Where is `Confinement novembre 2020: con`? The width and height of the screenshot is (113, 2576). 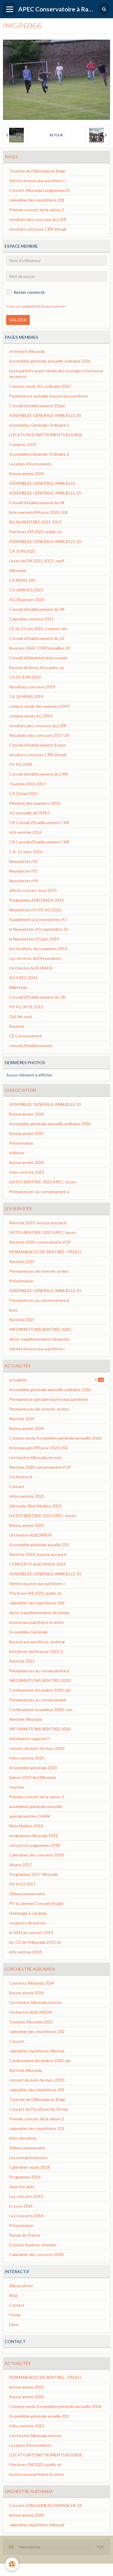 Confinement novembre 2020: con is located at coordinates (40, 1709).